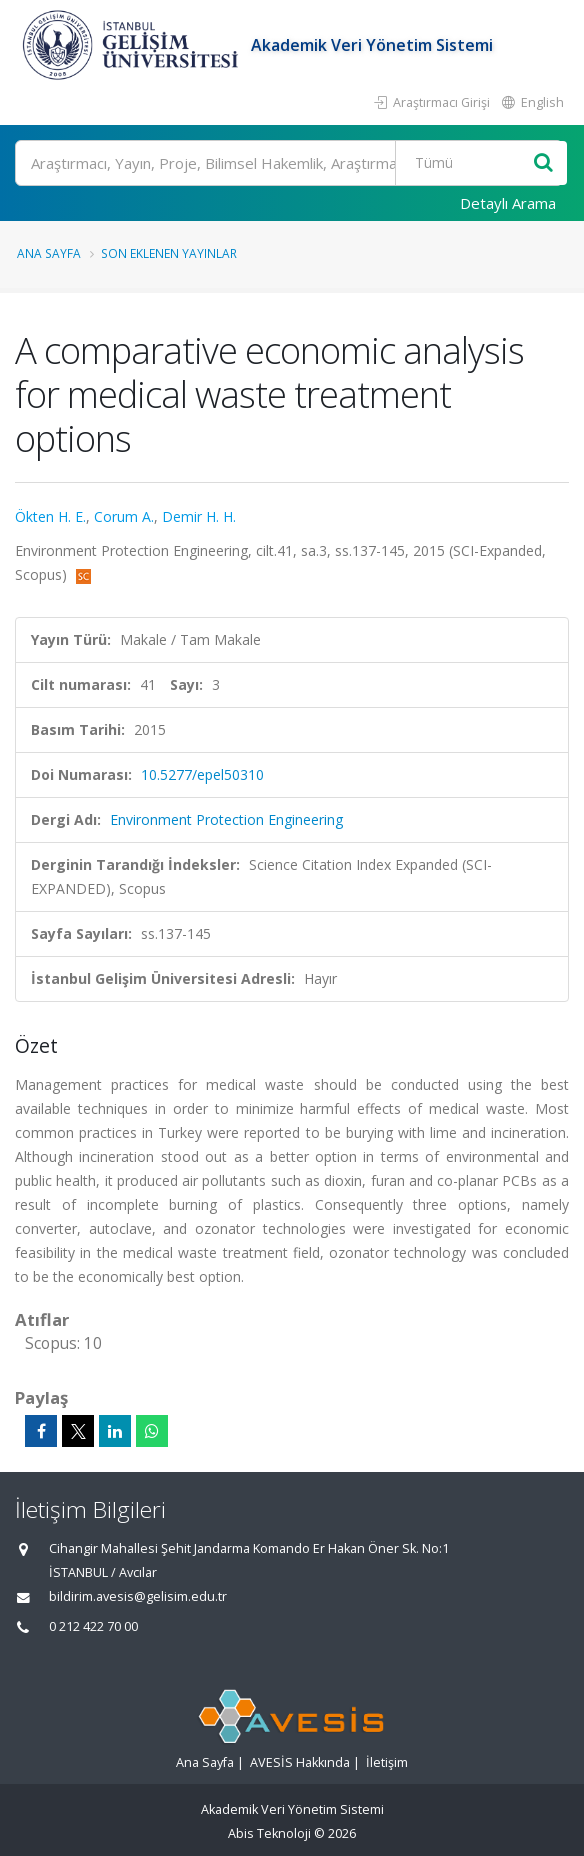 This screenshot has height=1856, width=584. What do you see at coordinates (124, 516) in the screenshot?
I see `Corum A.` at bounding box center [124, 516].